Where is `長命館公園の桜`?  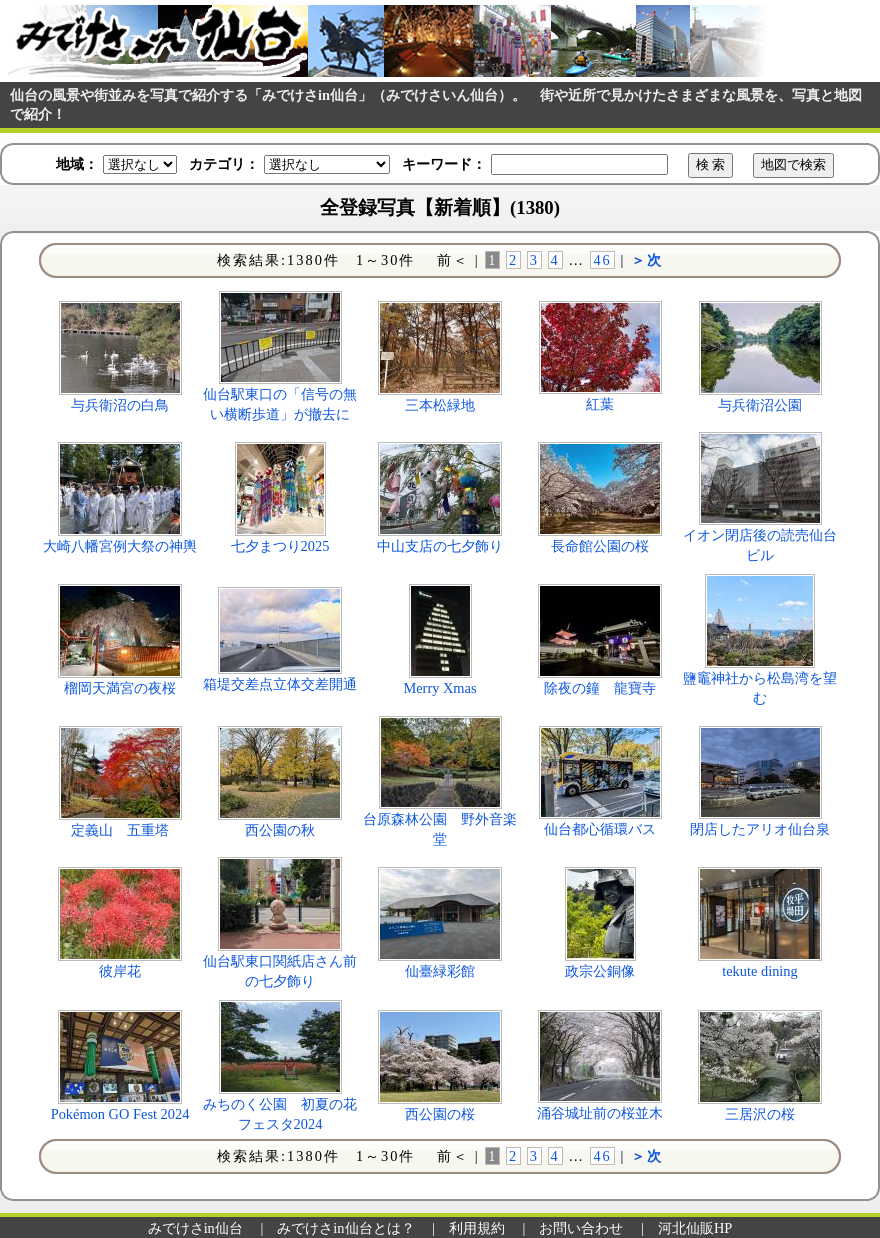 長命館公園の桜 is located at coordinates (600, 546).